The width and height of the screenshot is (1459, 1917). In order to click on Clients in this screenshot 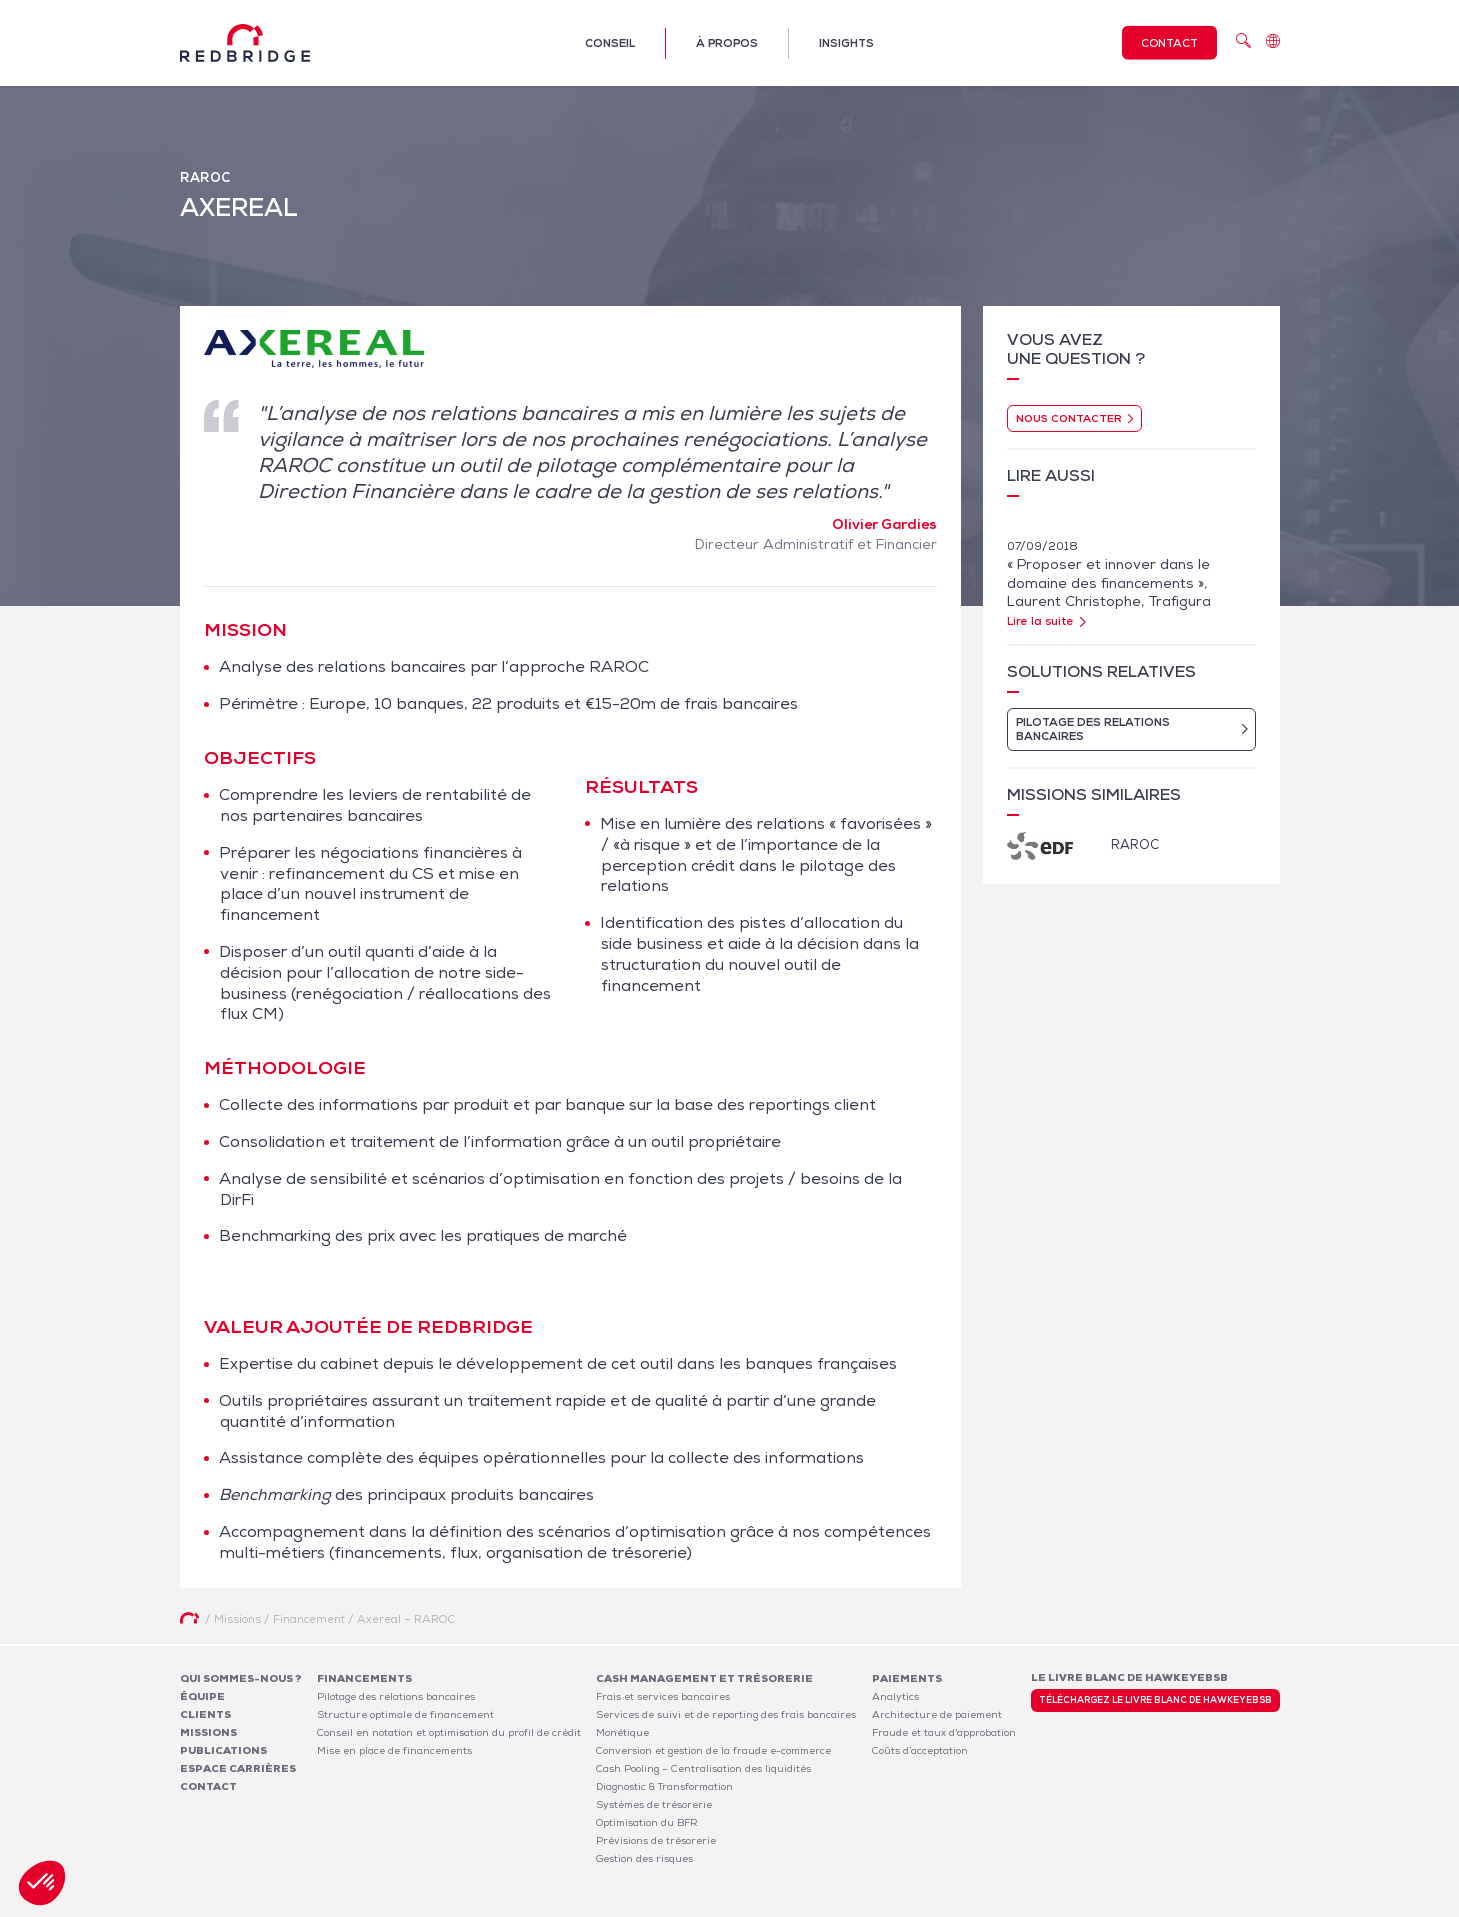, I will do `click(205, 1714)`.